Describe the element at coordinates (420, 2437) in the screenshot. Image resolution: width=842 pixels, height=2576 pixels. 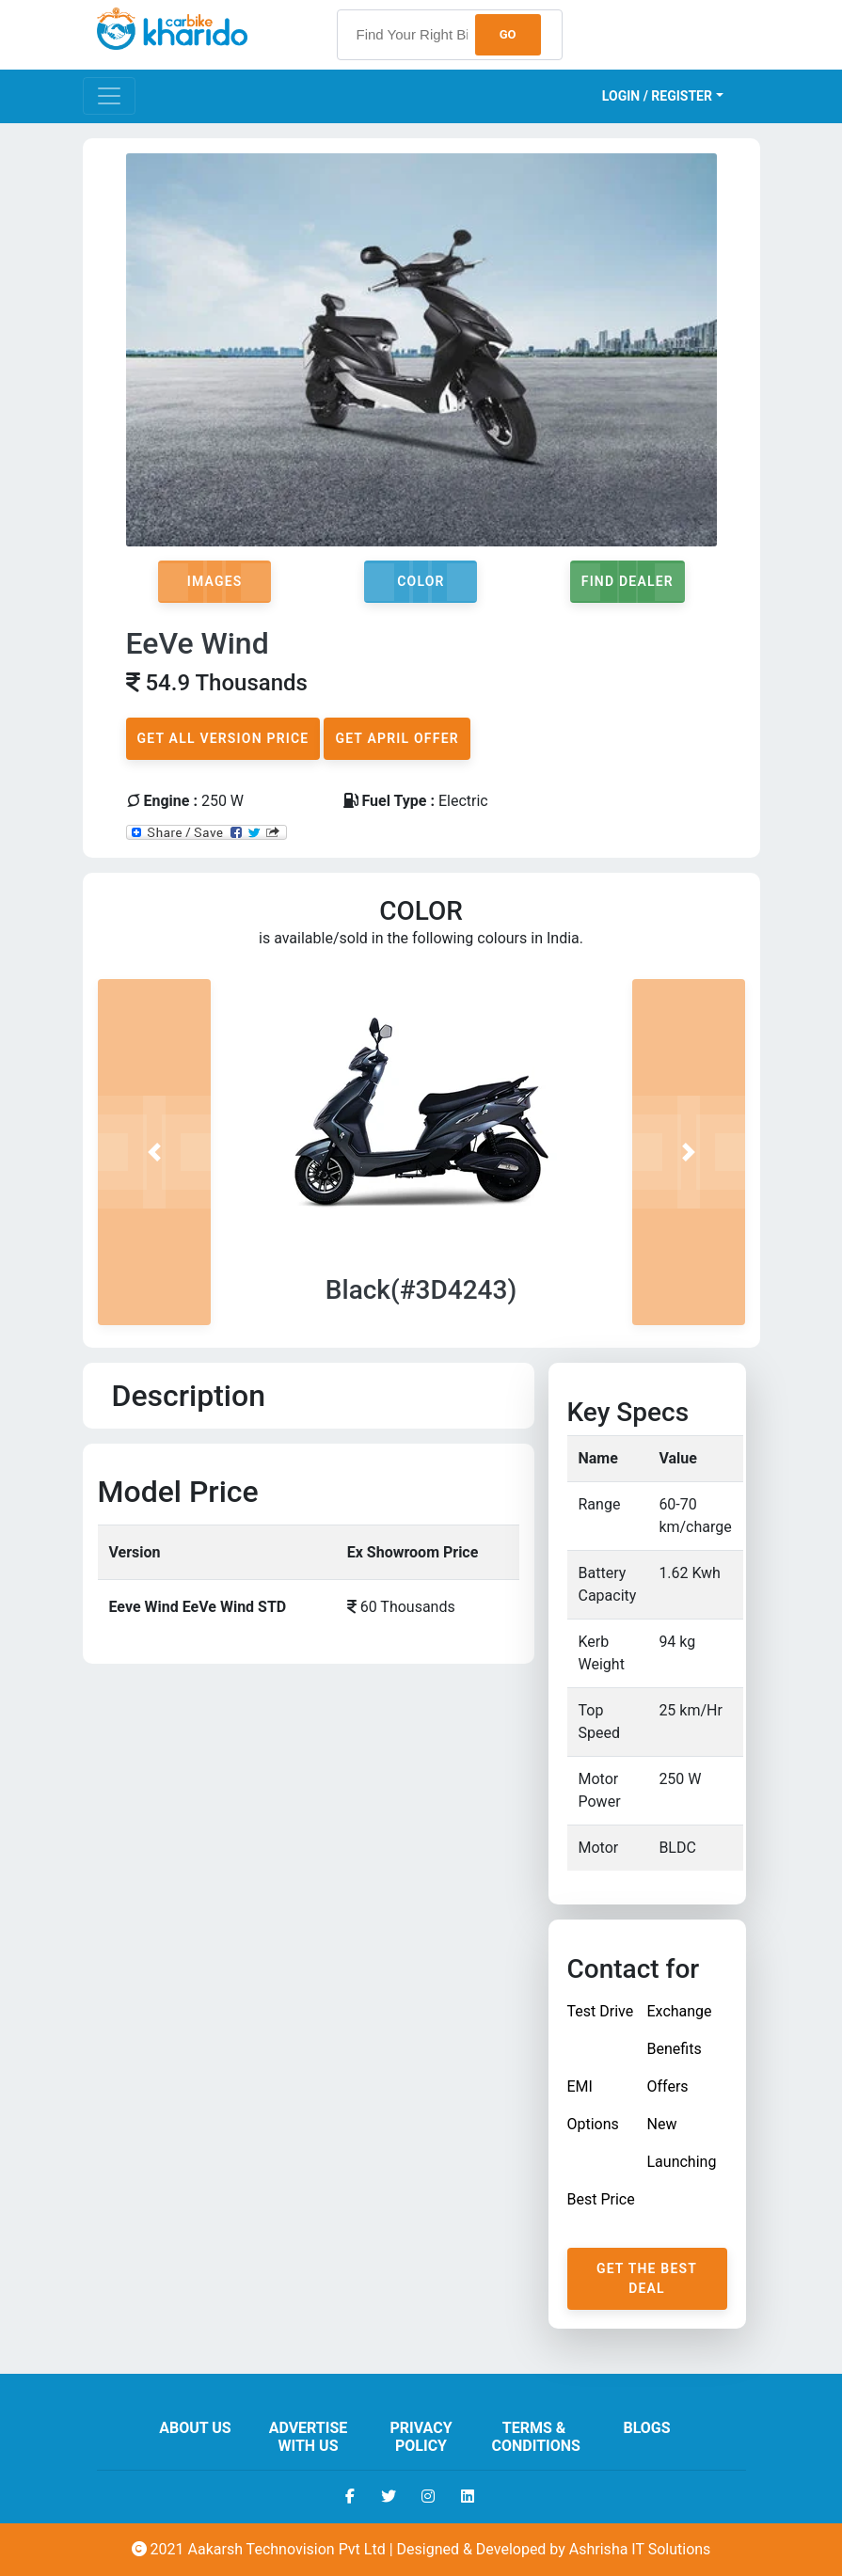
I see `Privacy Policy` at that location.